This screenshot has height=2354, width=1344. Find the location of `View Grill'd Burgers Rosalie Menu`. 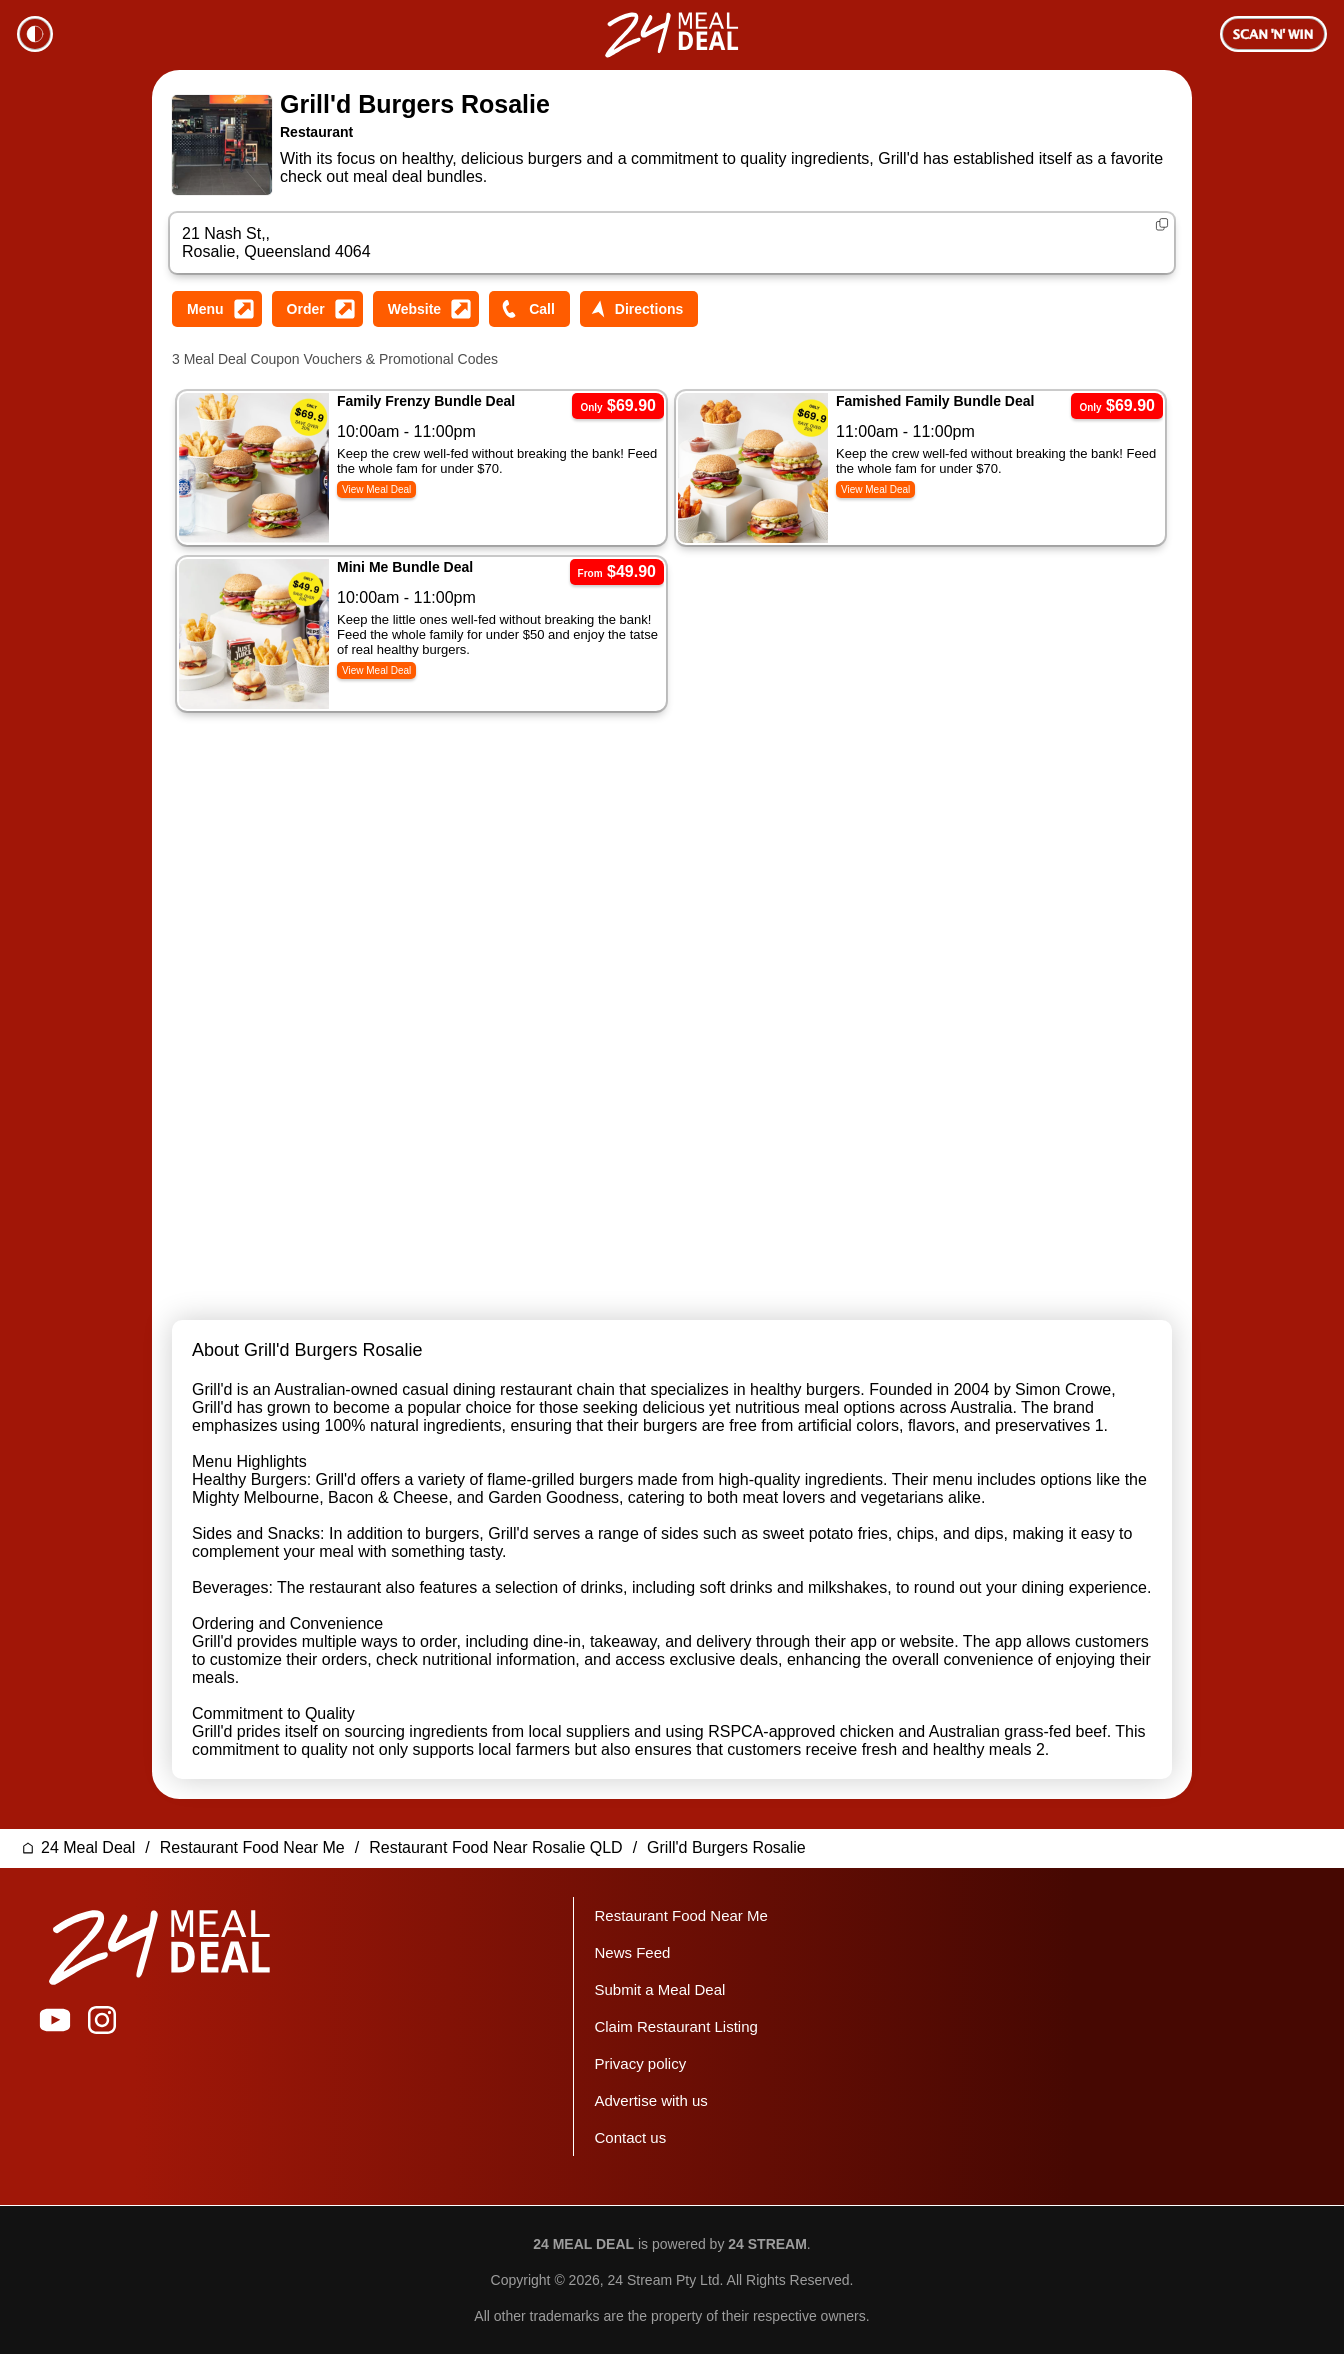

View Grill'd Burgers Rosalie Menu is located at coordinates (217, 309).